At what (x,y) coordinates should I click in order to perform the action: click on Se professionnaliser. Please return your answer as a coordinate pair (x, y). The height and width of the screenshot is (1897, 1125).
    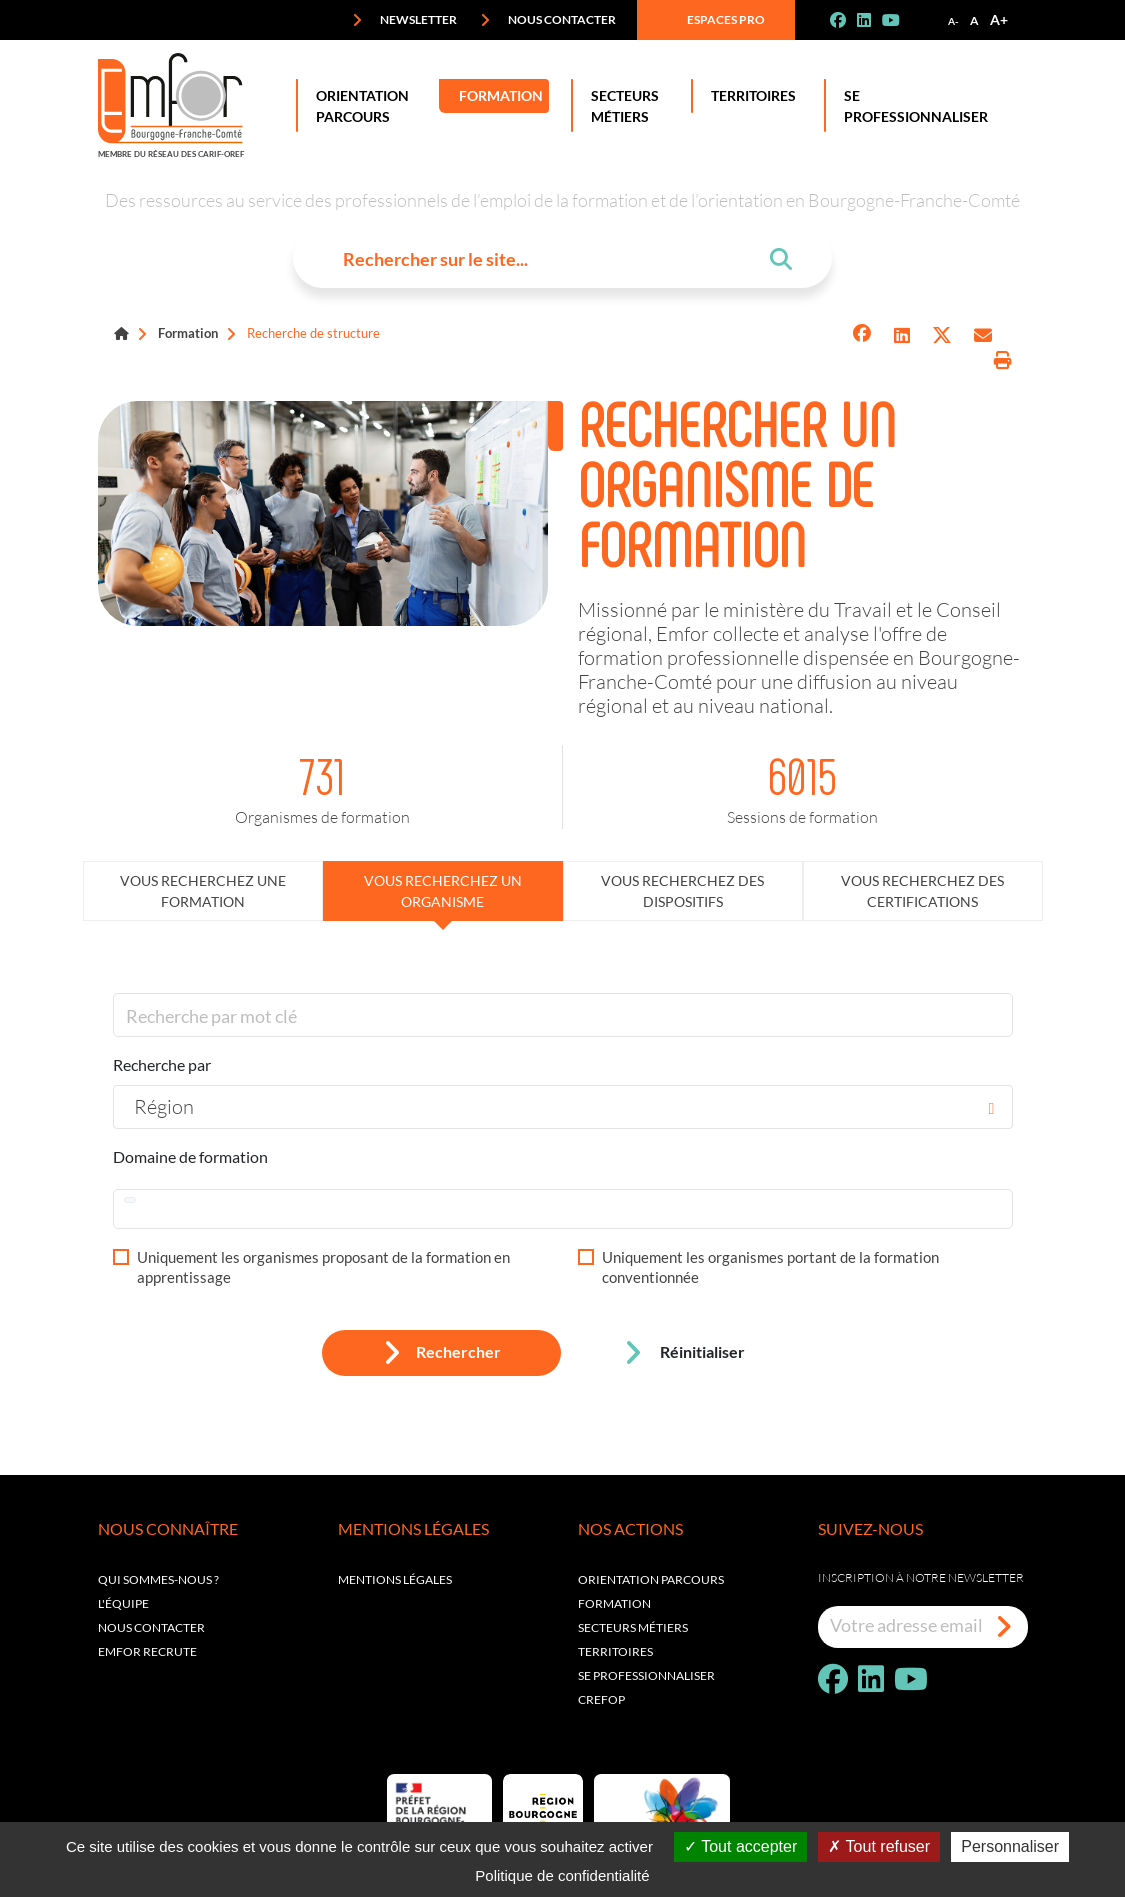
    Looking at the image, I should click on (912, 105).